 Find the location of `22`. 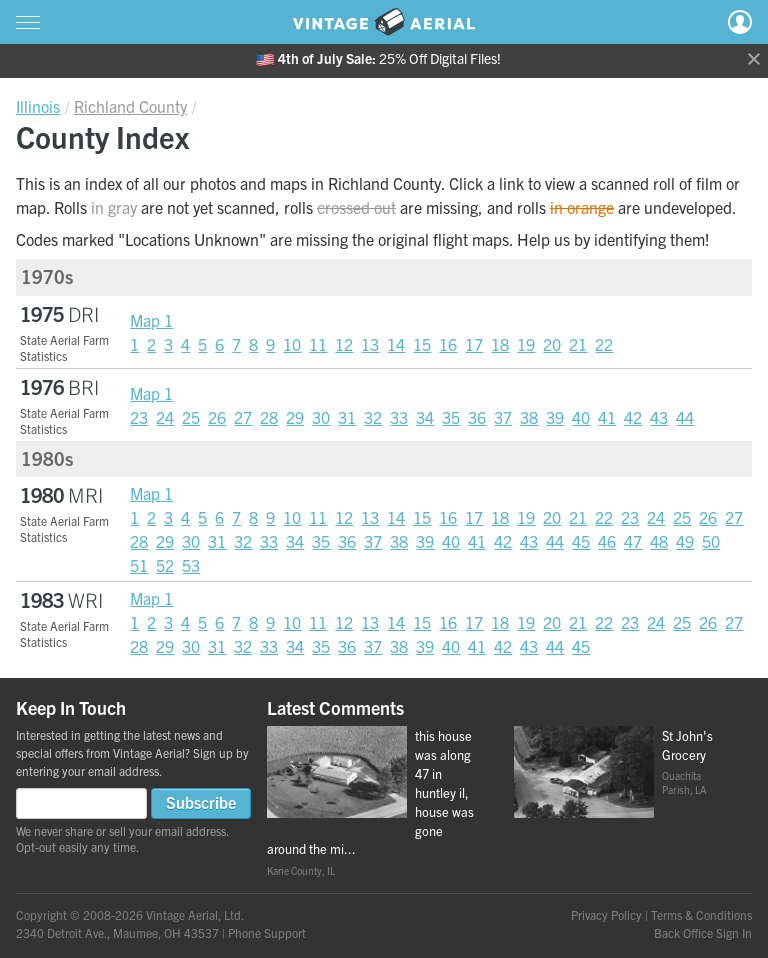

22 is located at coordinates (604, 344).